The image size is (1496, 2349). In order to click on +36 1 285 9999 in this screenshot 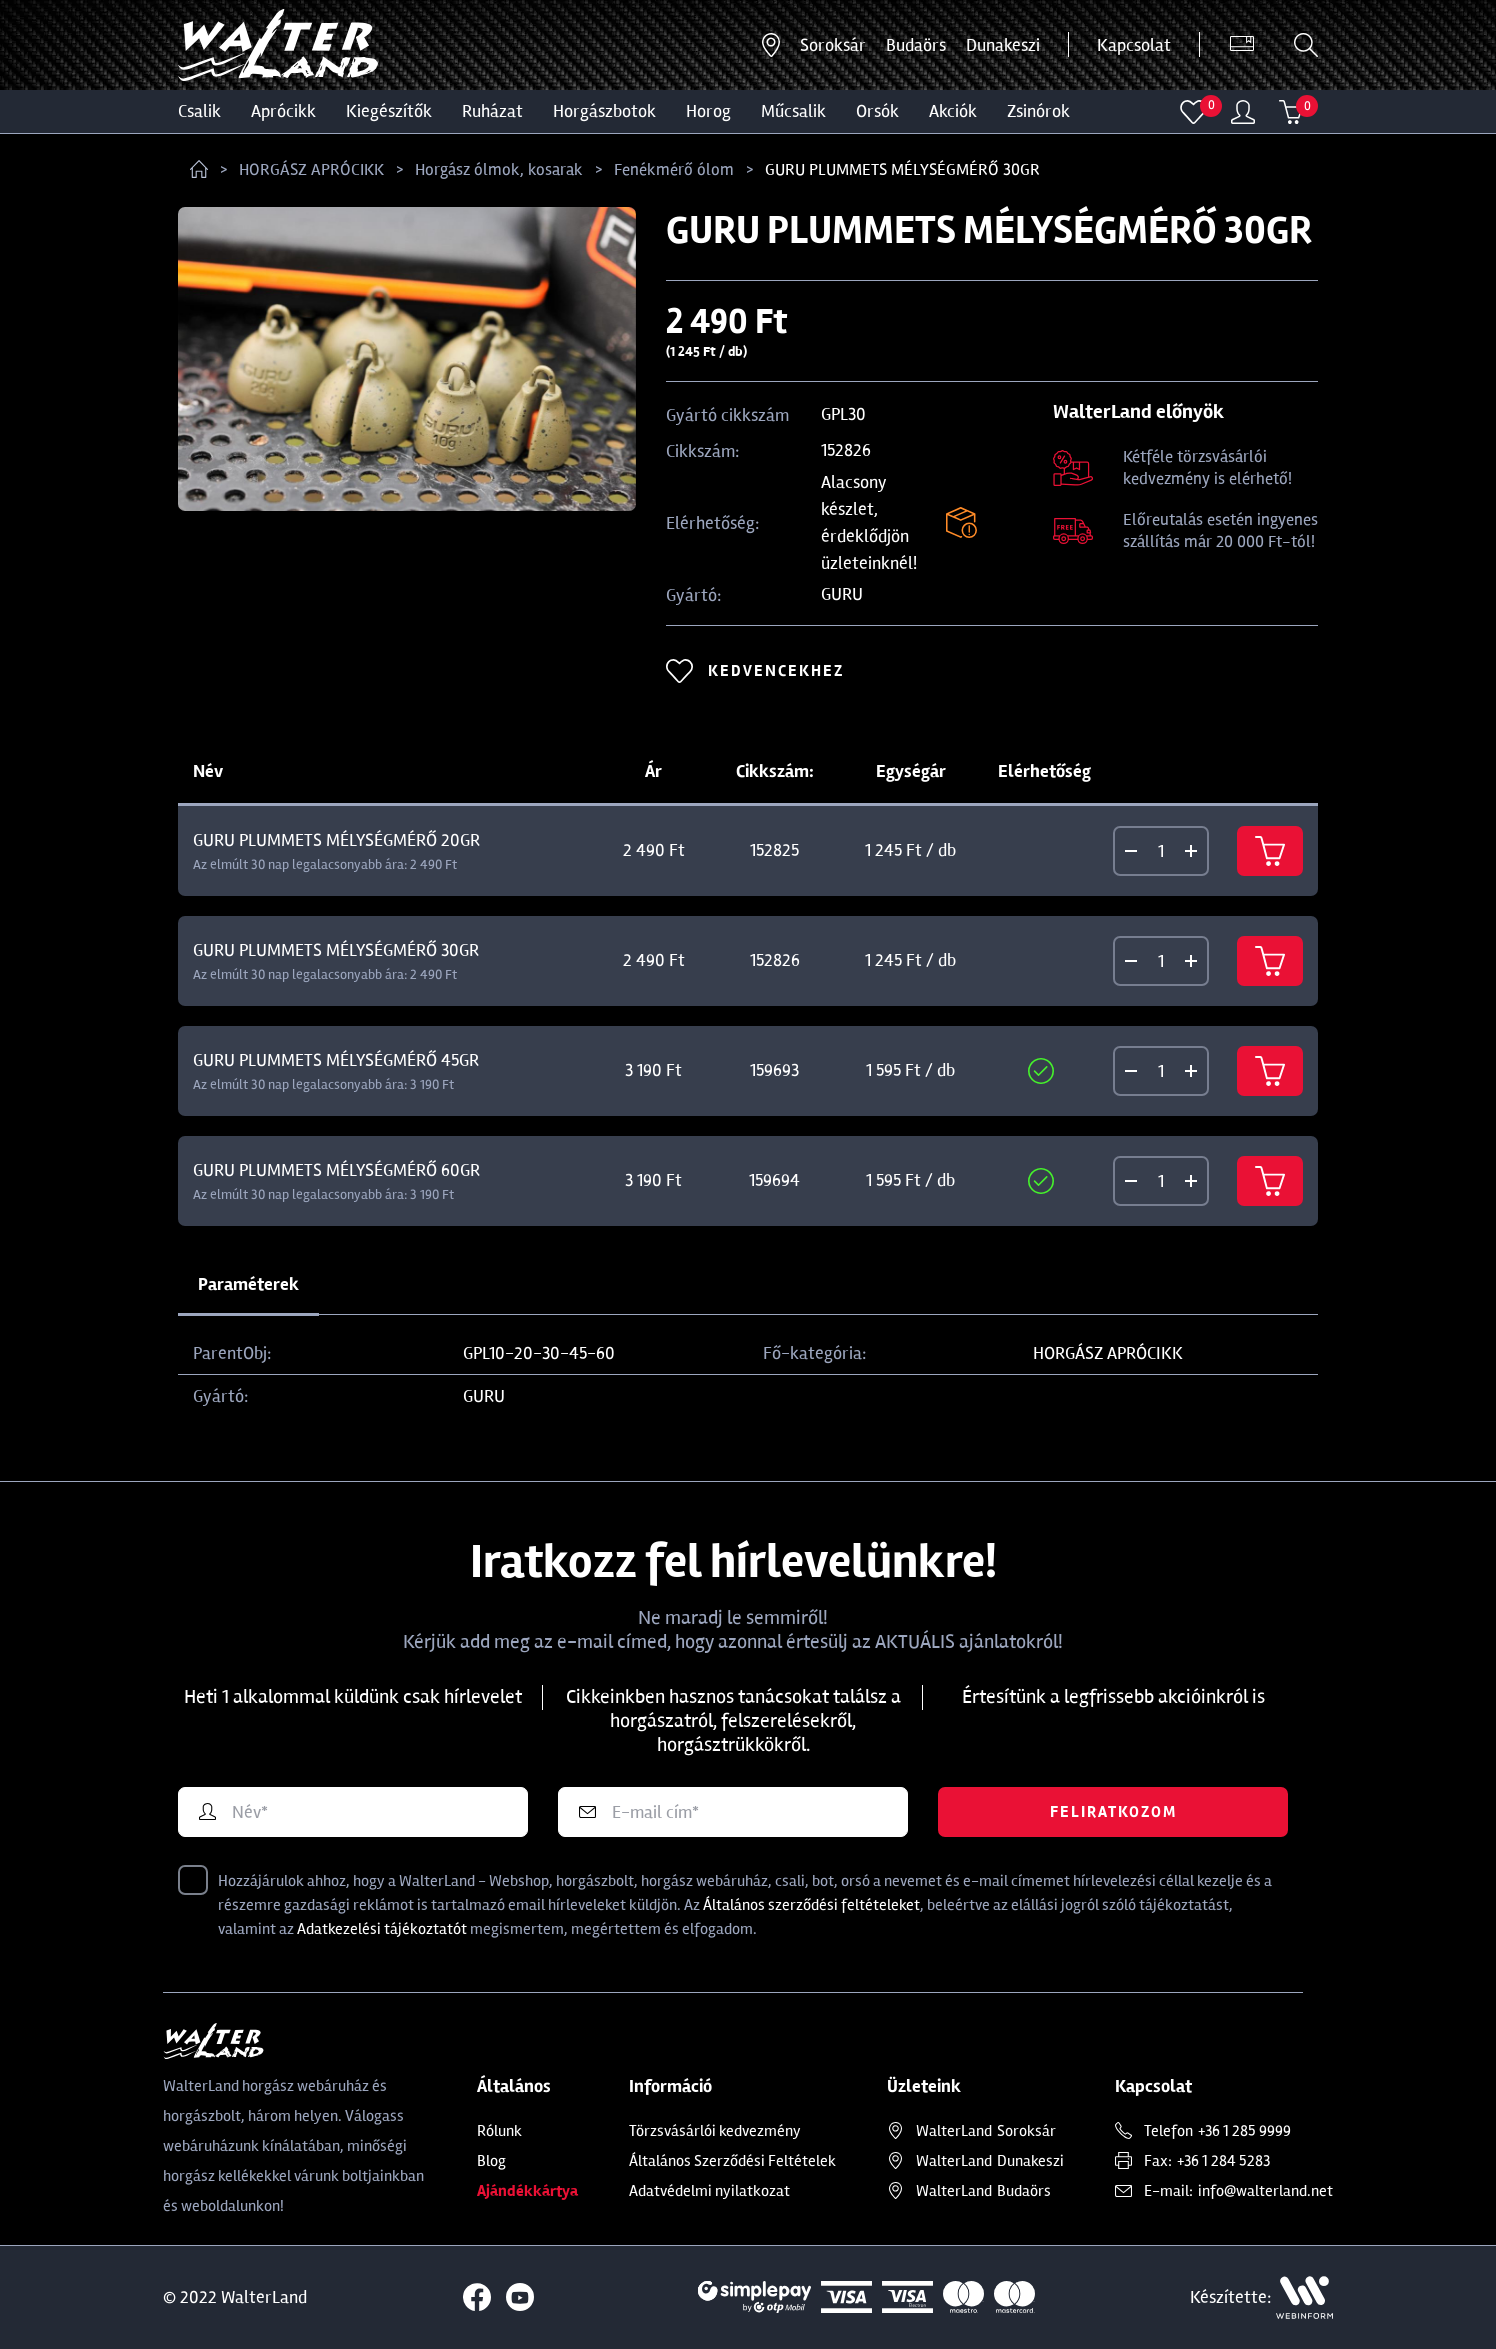, I will do `click(1244, 2131)`.